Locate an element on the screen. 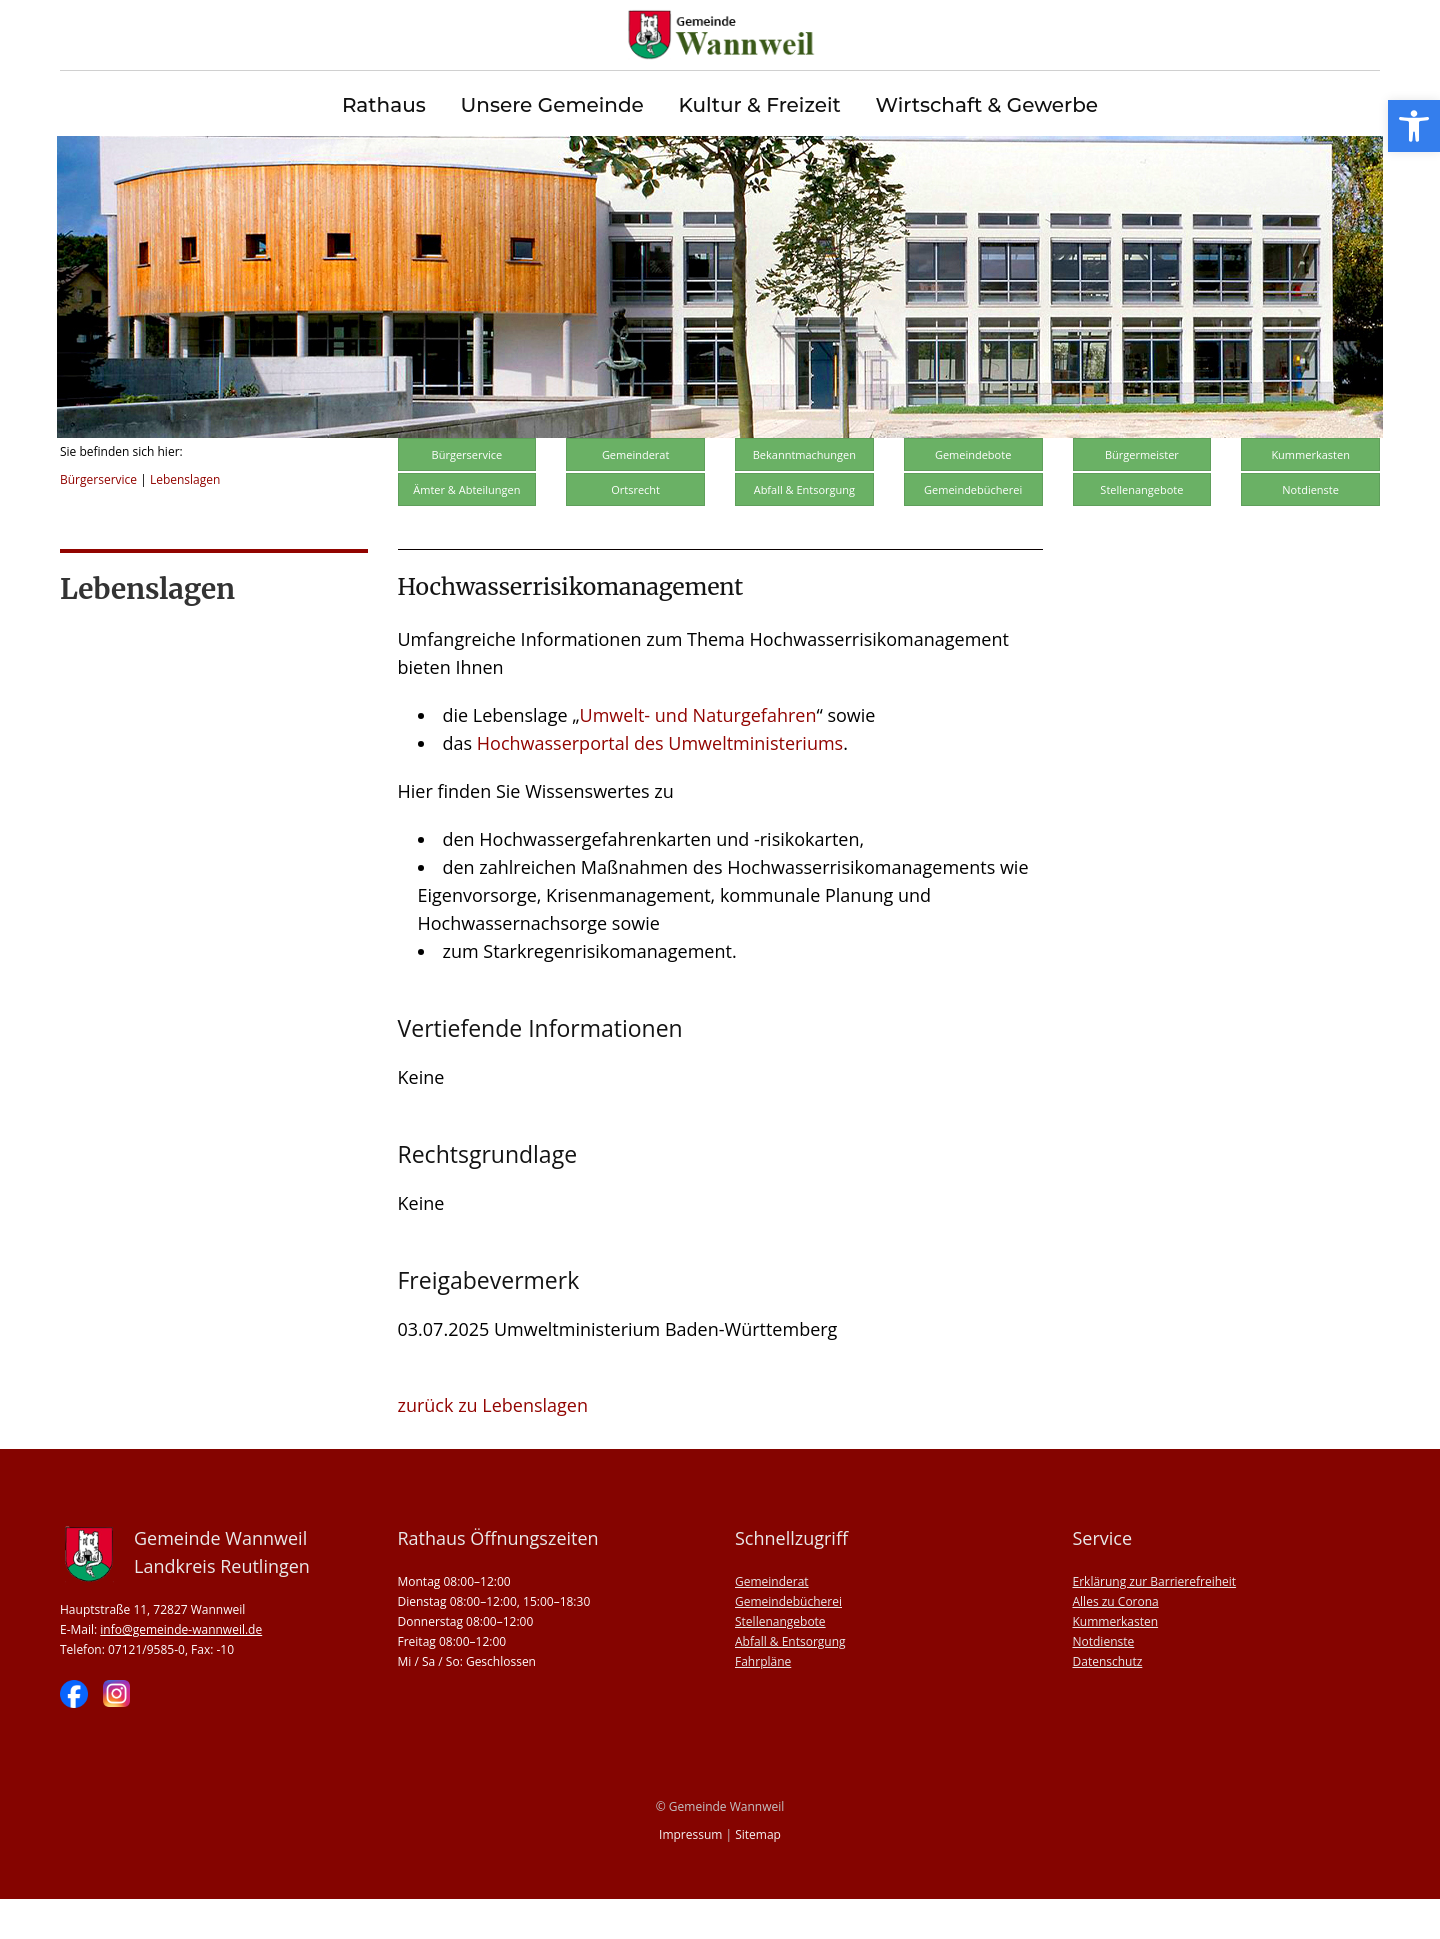  Unsere Gemeinde is located at coordinates (551, 105).